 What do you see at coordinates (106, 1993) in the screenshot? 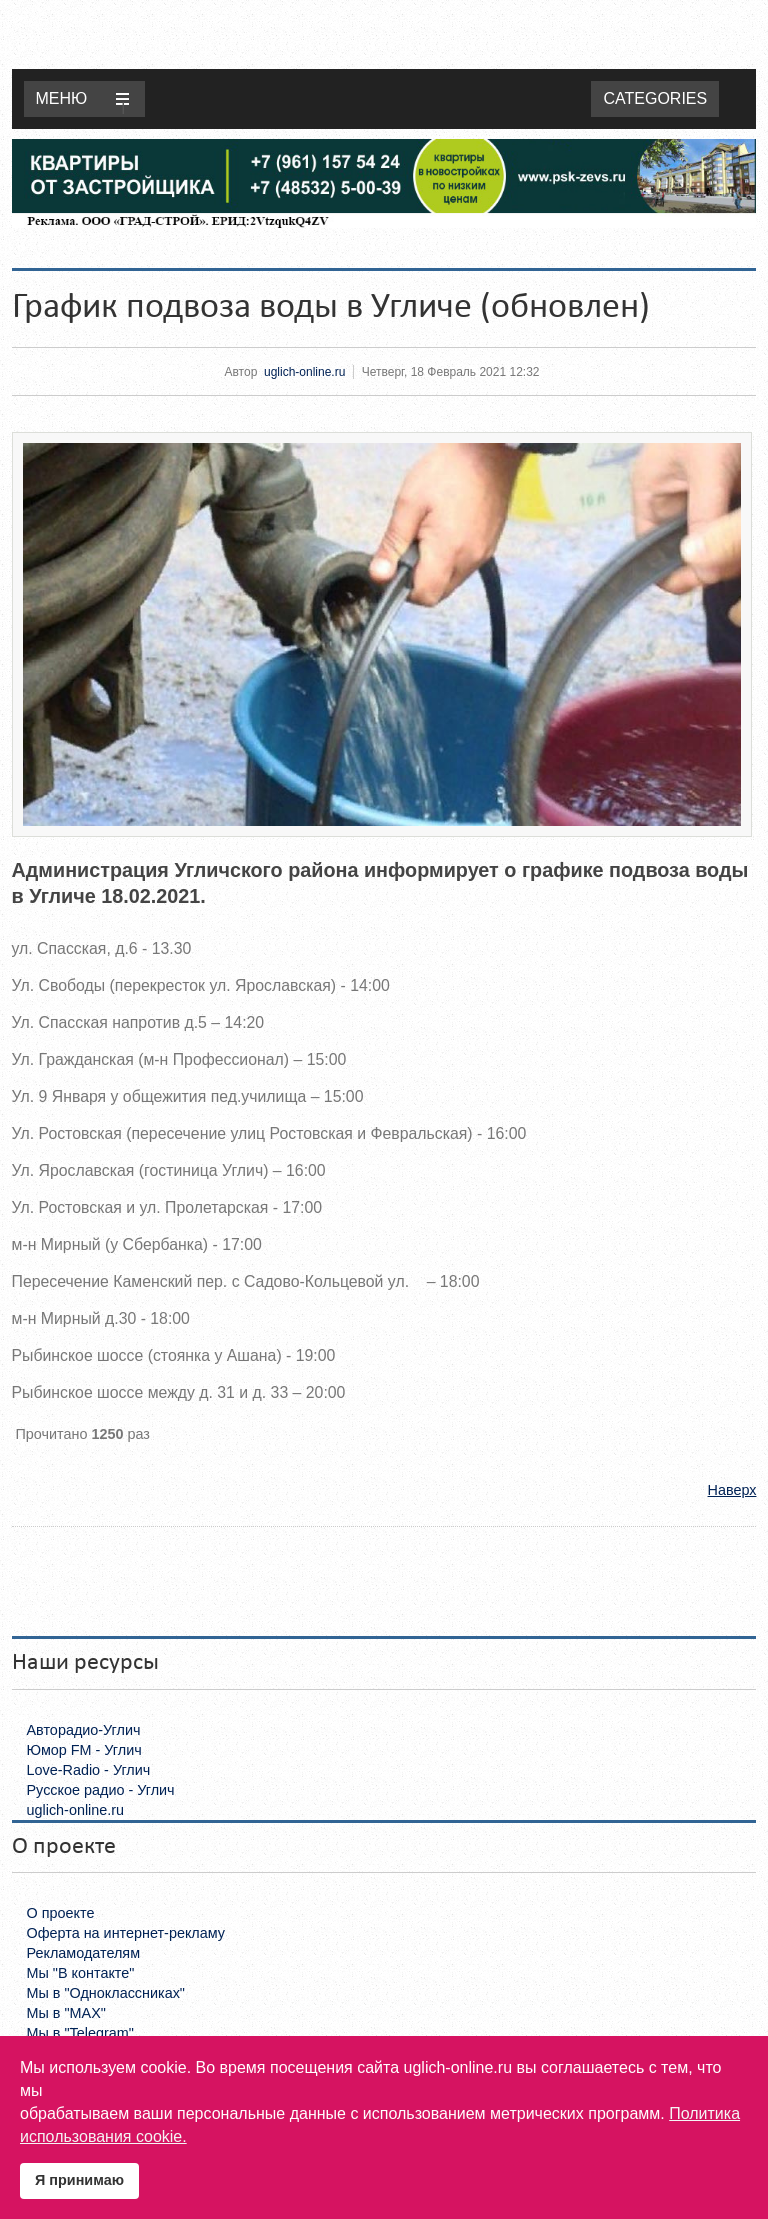
I see `Мы в "Одноклассниках"` at bounding box center [106, 1993].